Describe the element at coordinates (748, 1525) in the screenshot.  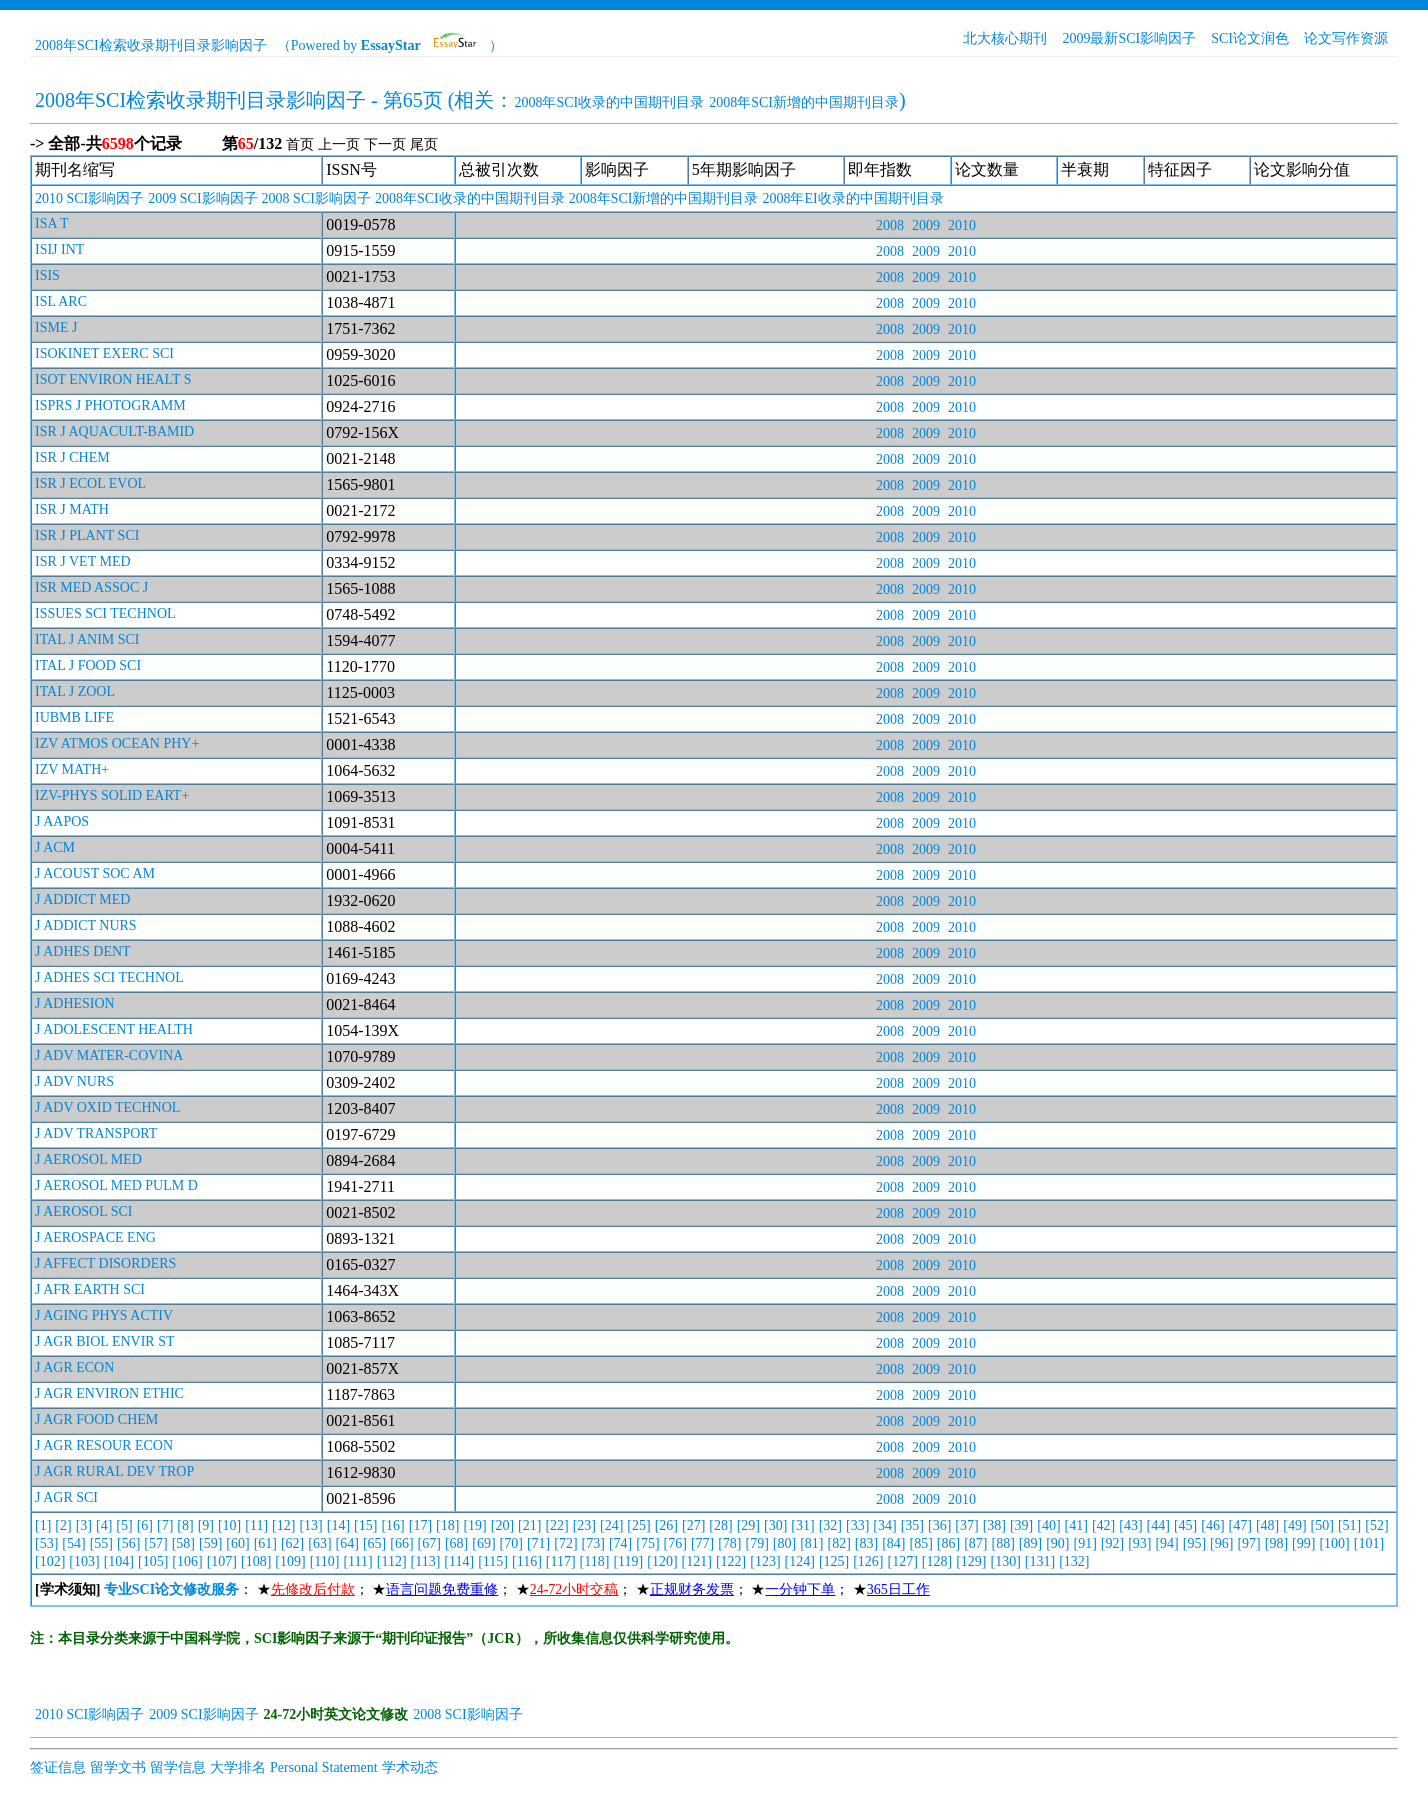
I see `[29]` at that location.